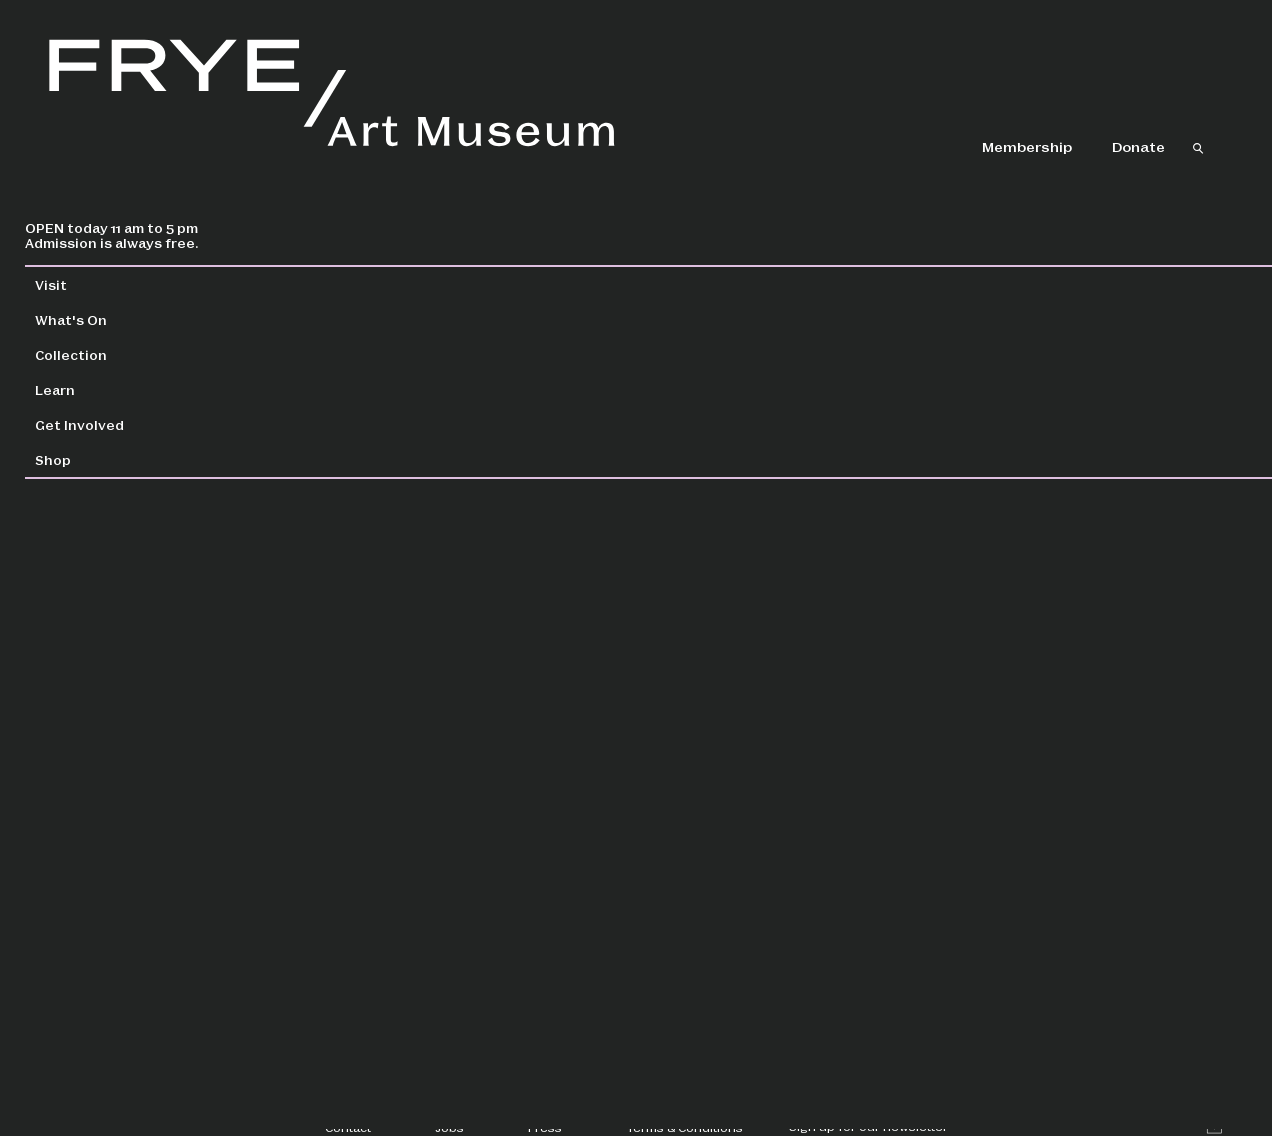 The image size is (1272, 1136). I want to click on Donate, so click(1138, 146).